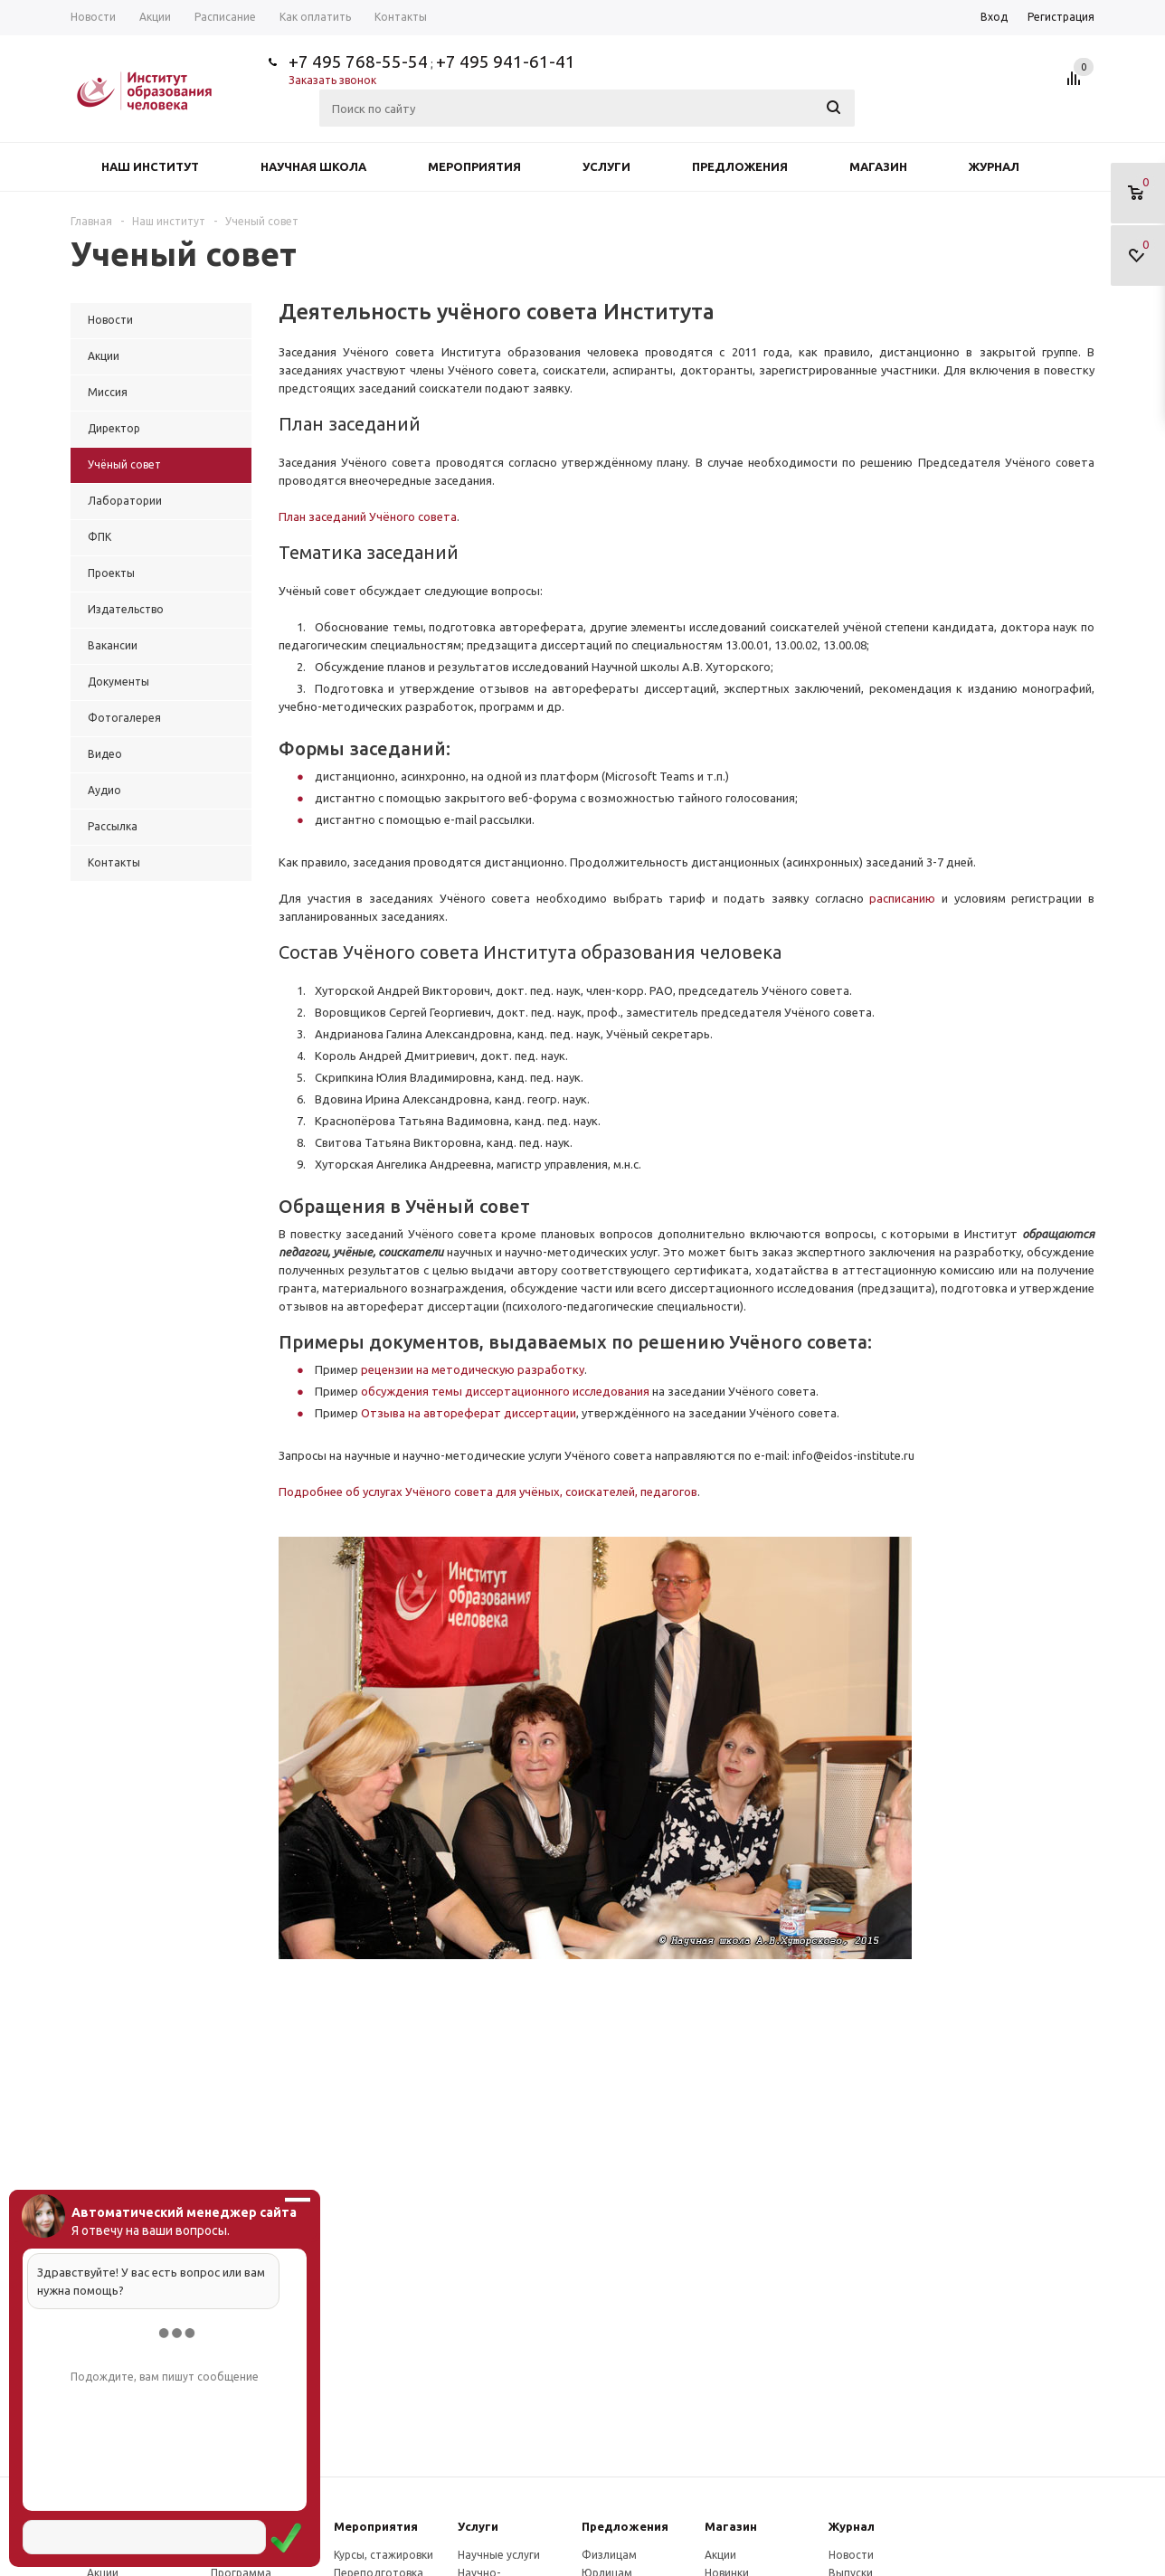 Image resolution: width=1165 pixels, height=2576 pixels. I want to click on Физлицам, so click(609, 2555).